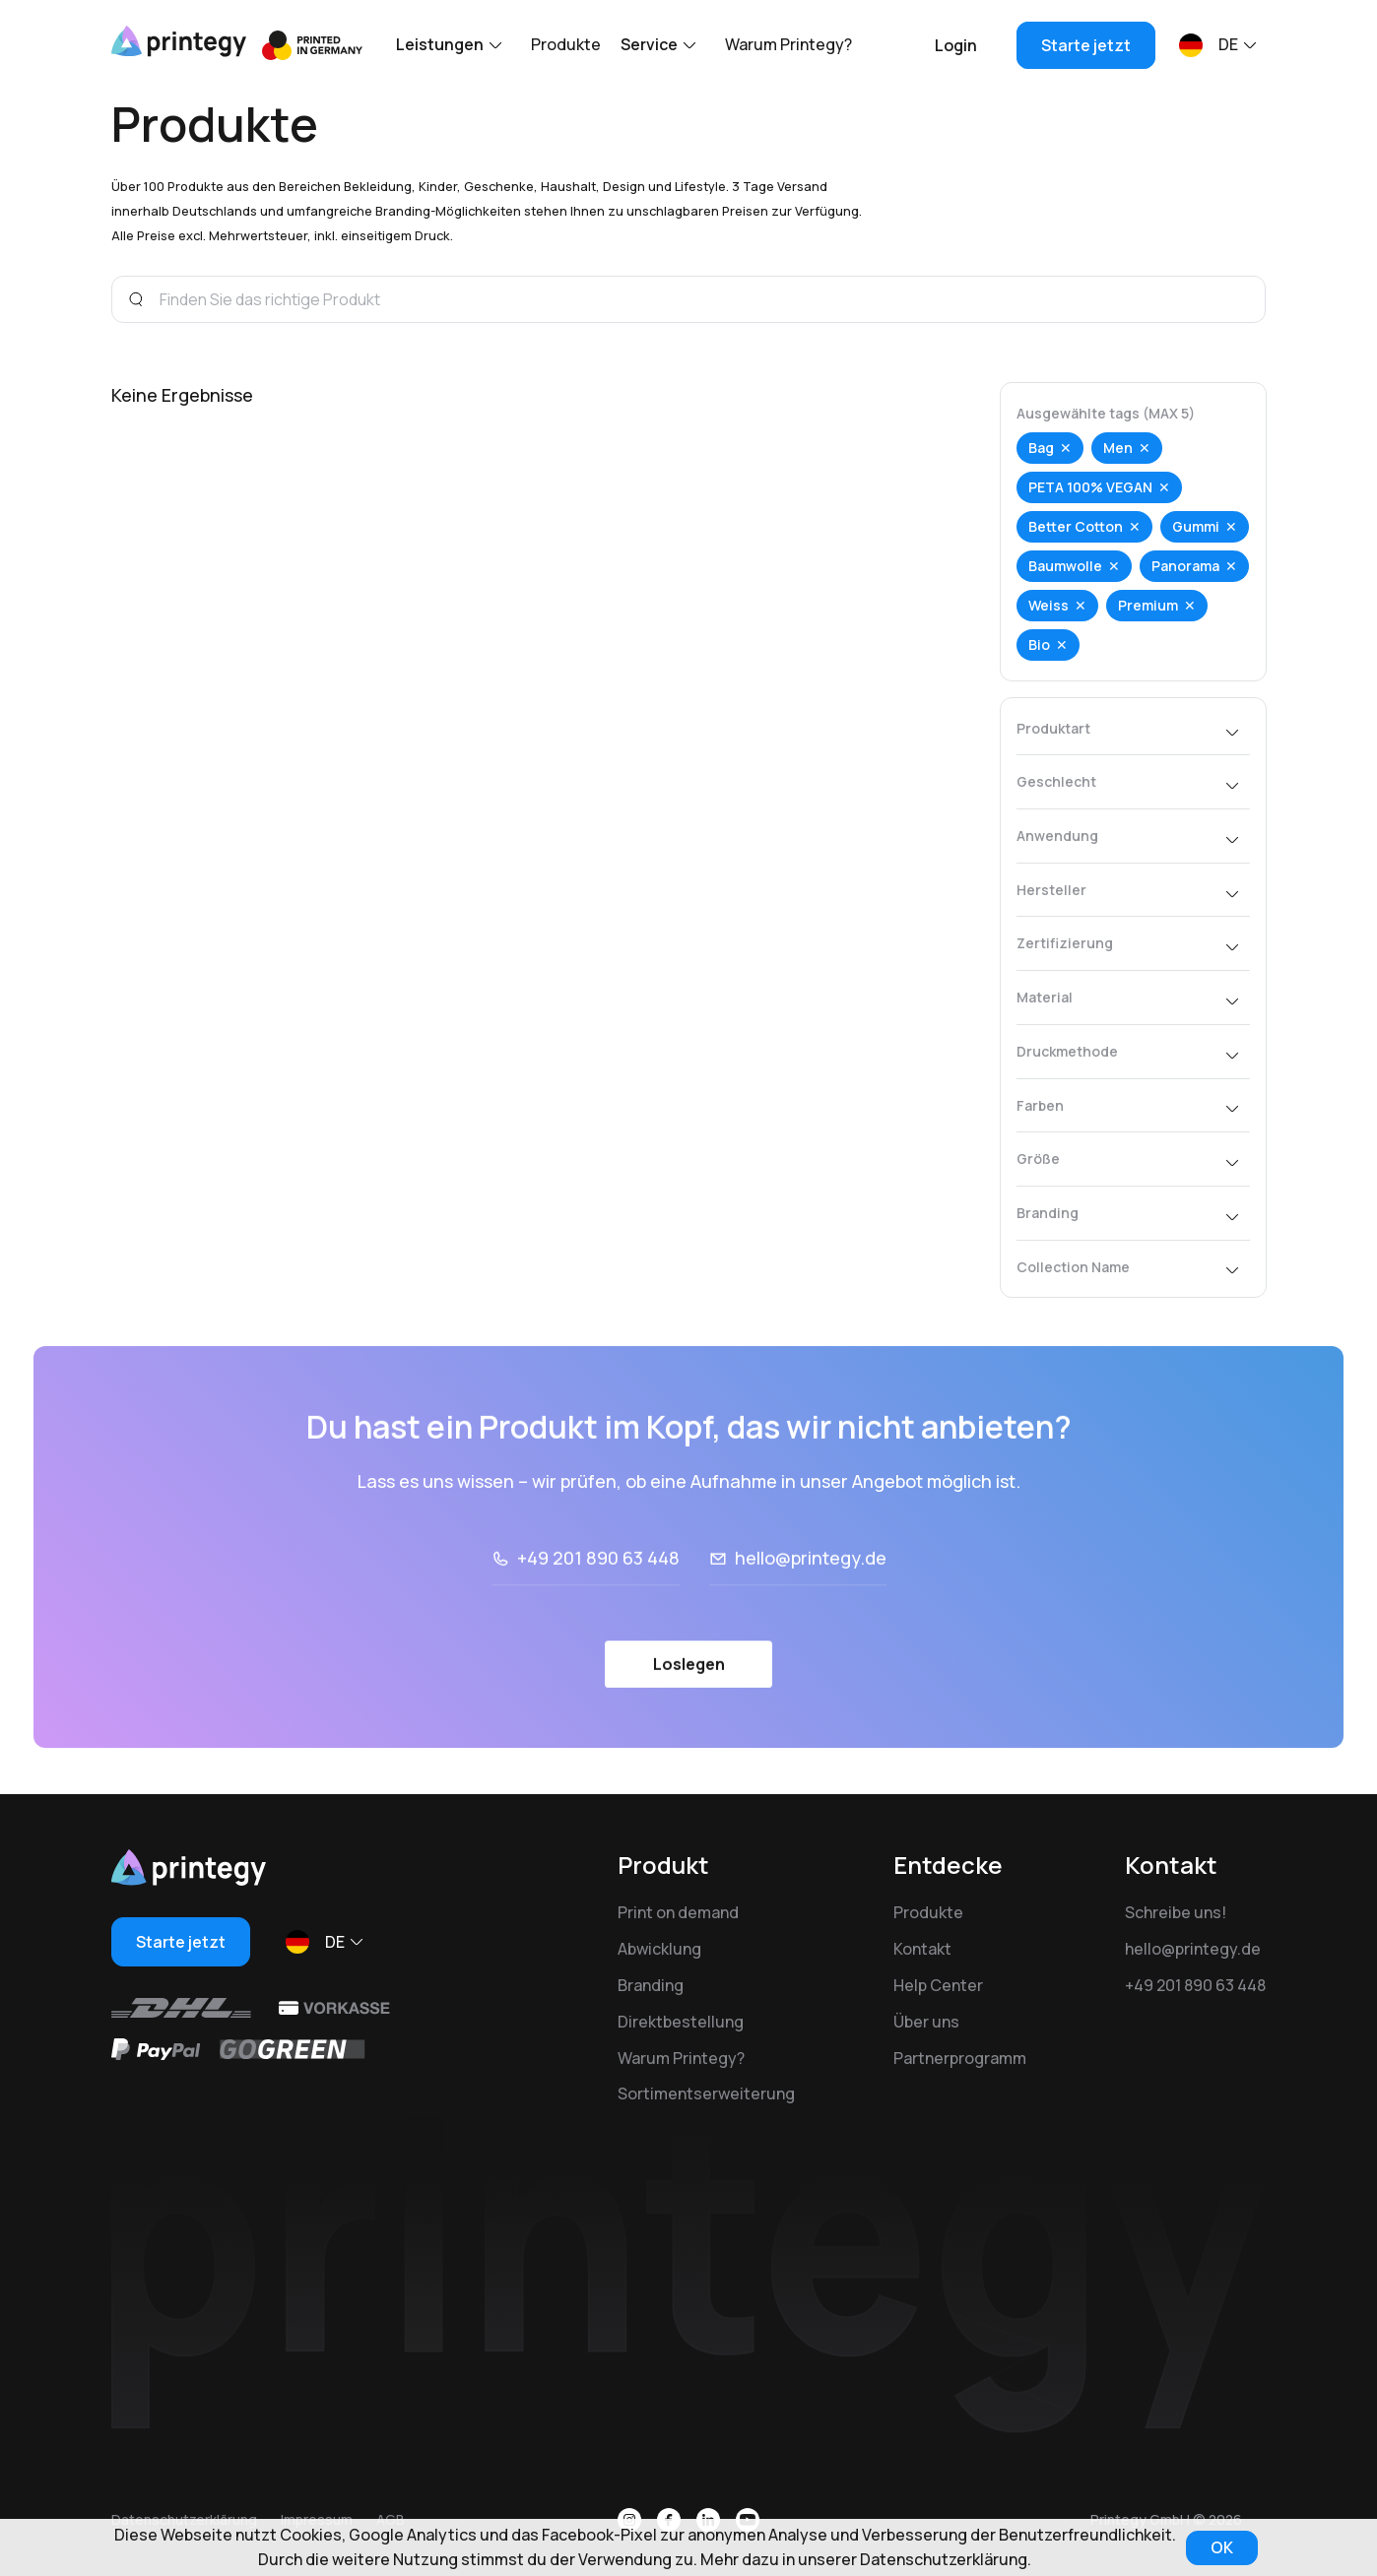  I want to click on Weiss, so click(1048, 605).